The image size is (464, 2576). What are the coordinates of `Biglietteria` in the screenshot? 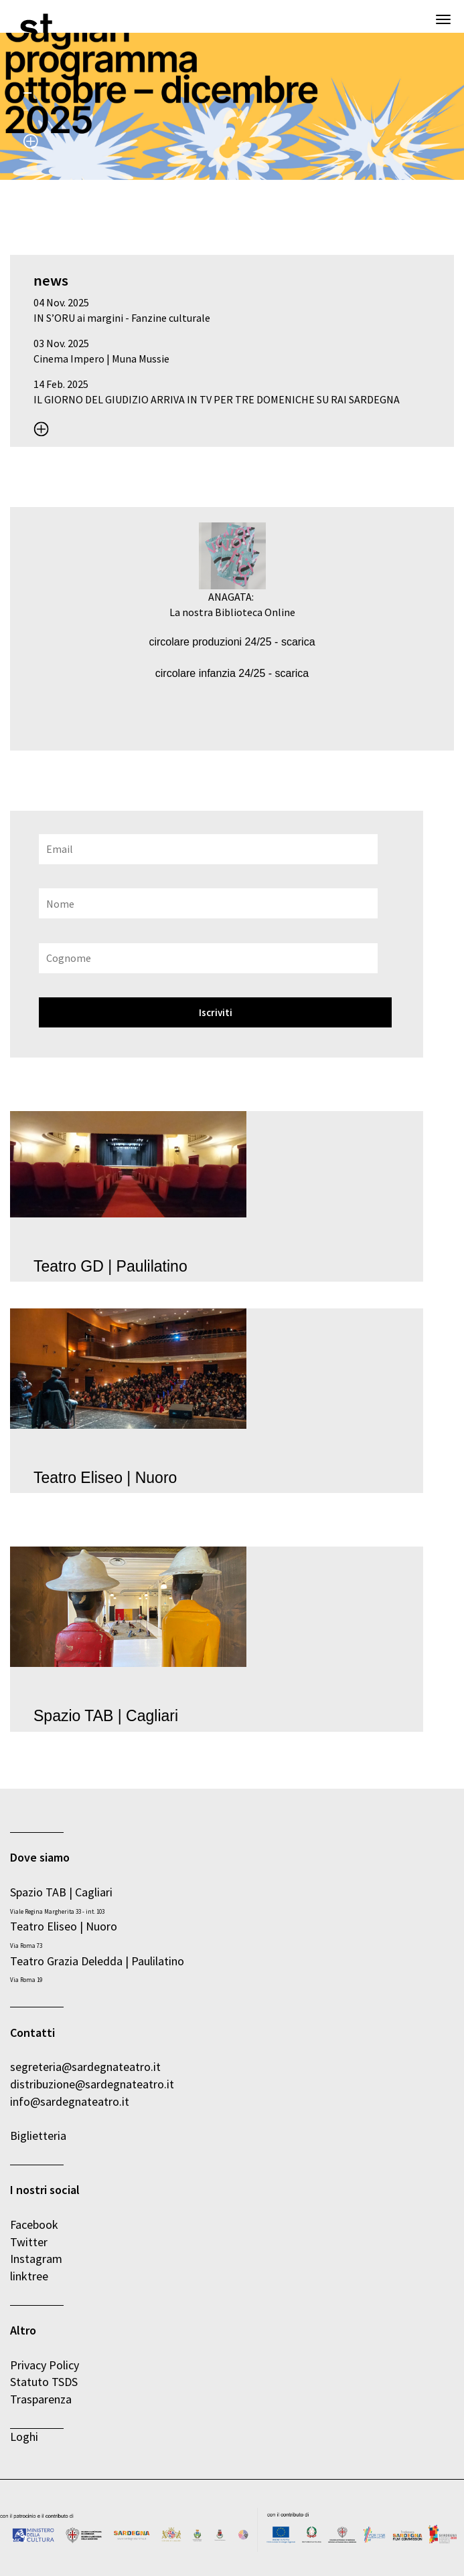 It's located at (38, 2135).